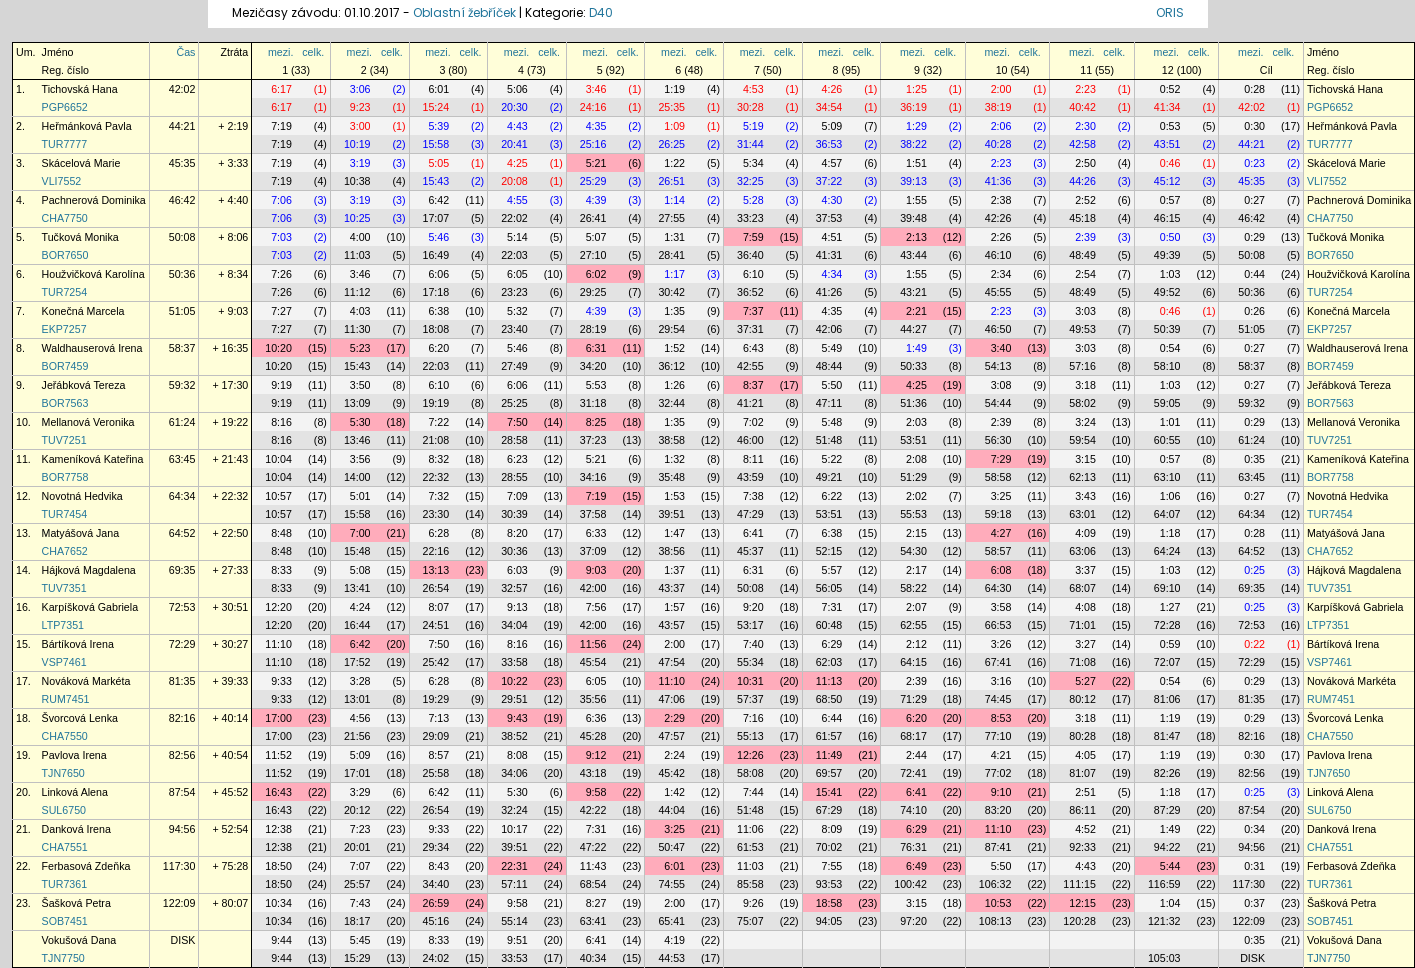 This screenshot has width=1415, height=968. Describe the element at coordinates (832, 718) in the screenshot. I see `6:44` at that location.